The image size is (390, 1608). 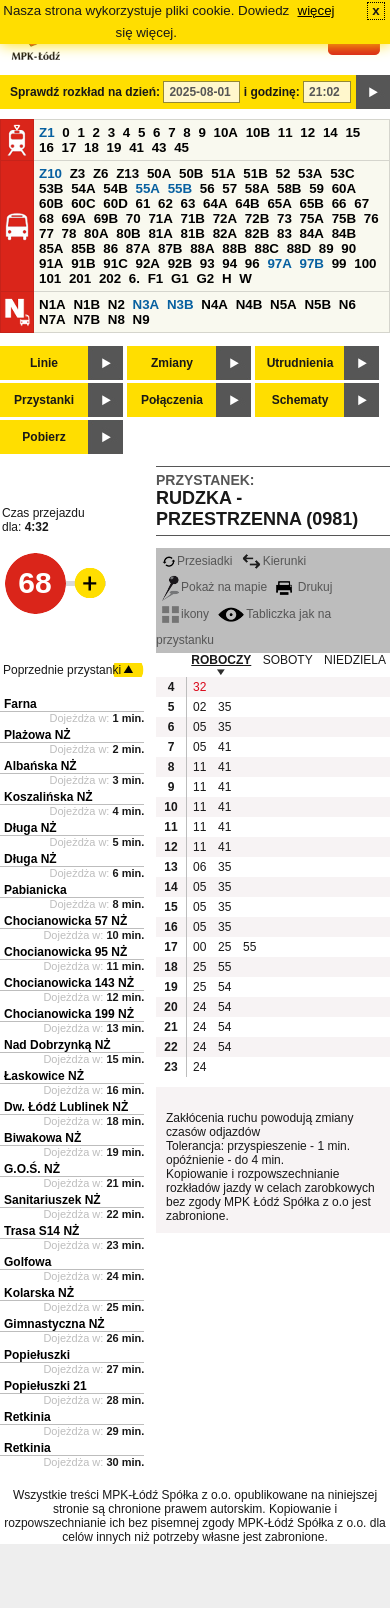 I want to click on więcej, so click(x=316, y=10).